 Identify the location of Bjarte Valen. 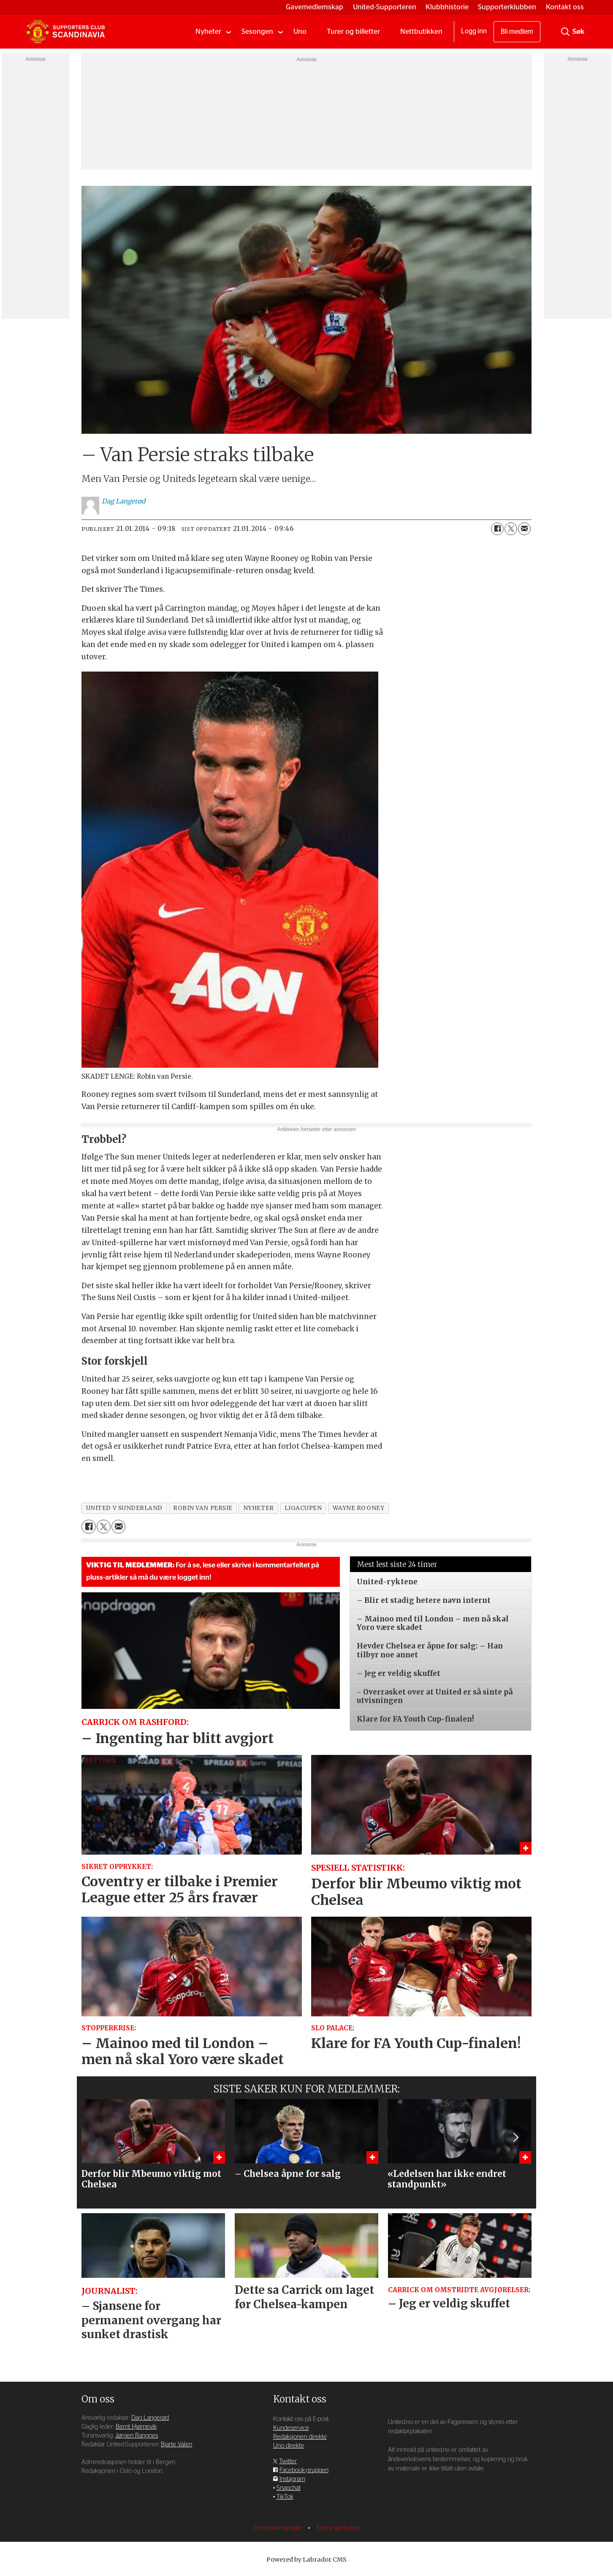
(176, 2444).